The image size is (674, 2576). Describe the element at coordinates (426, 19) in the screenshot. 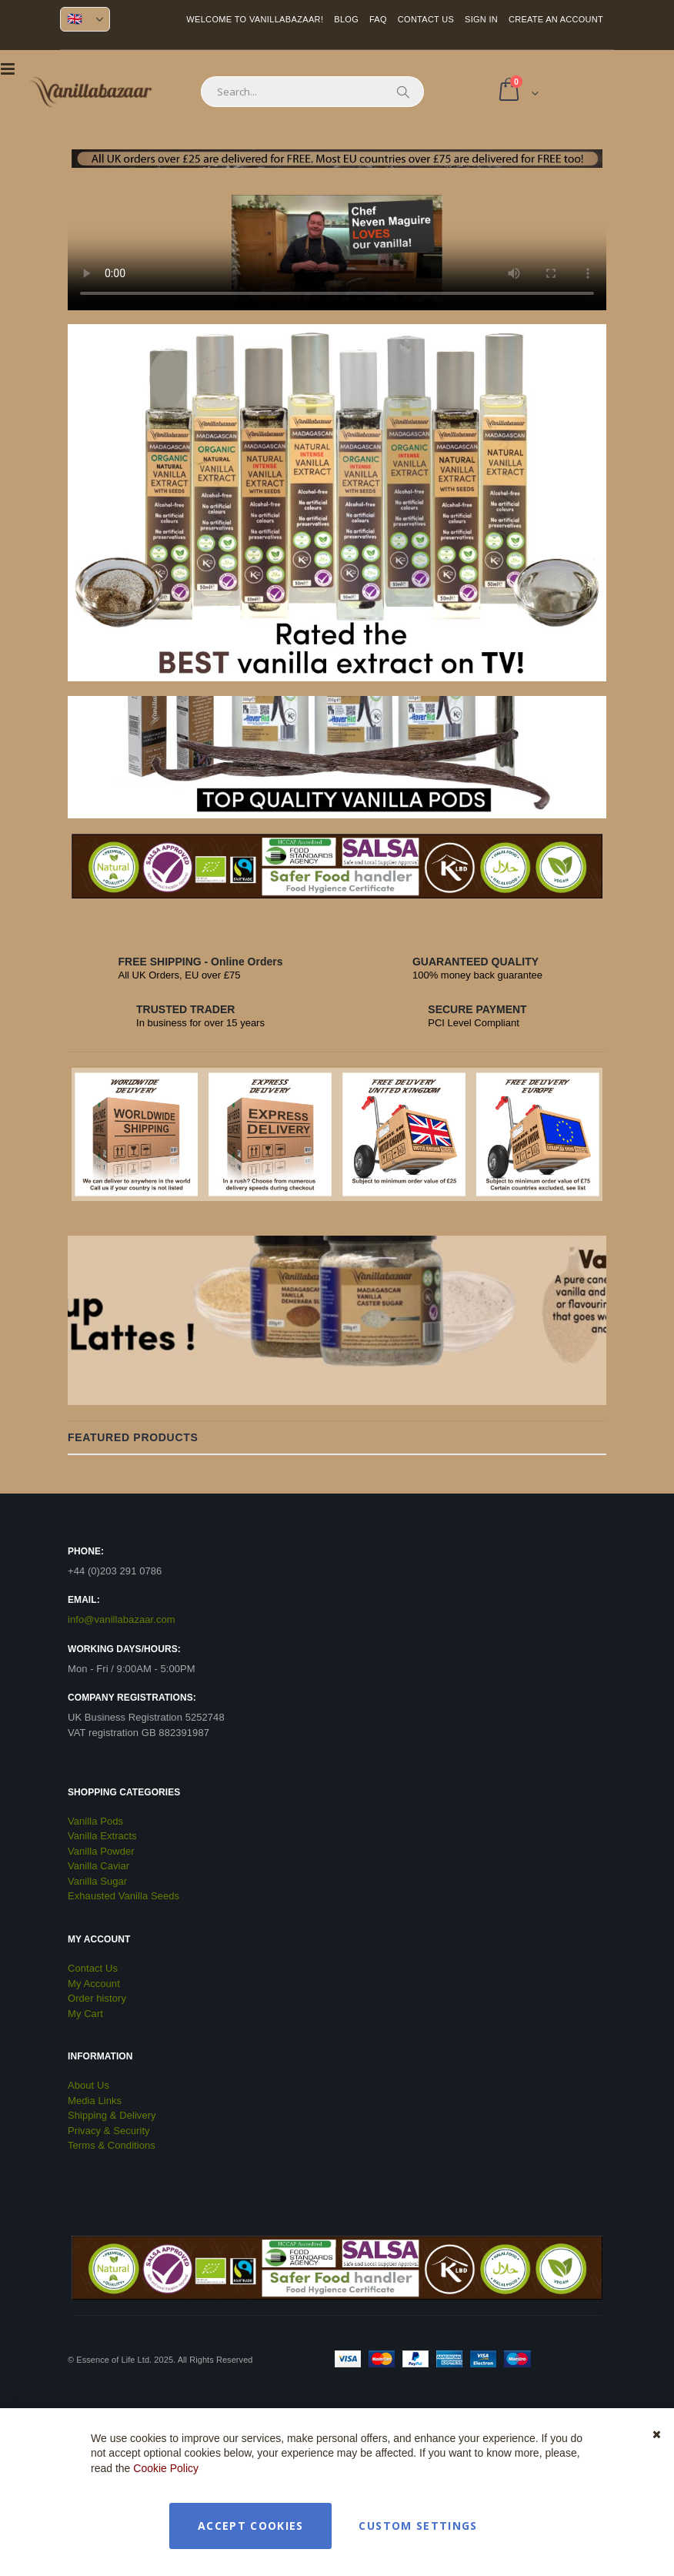

I see `Contact Us` at that location.